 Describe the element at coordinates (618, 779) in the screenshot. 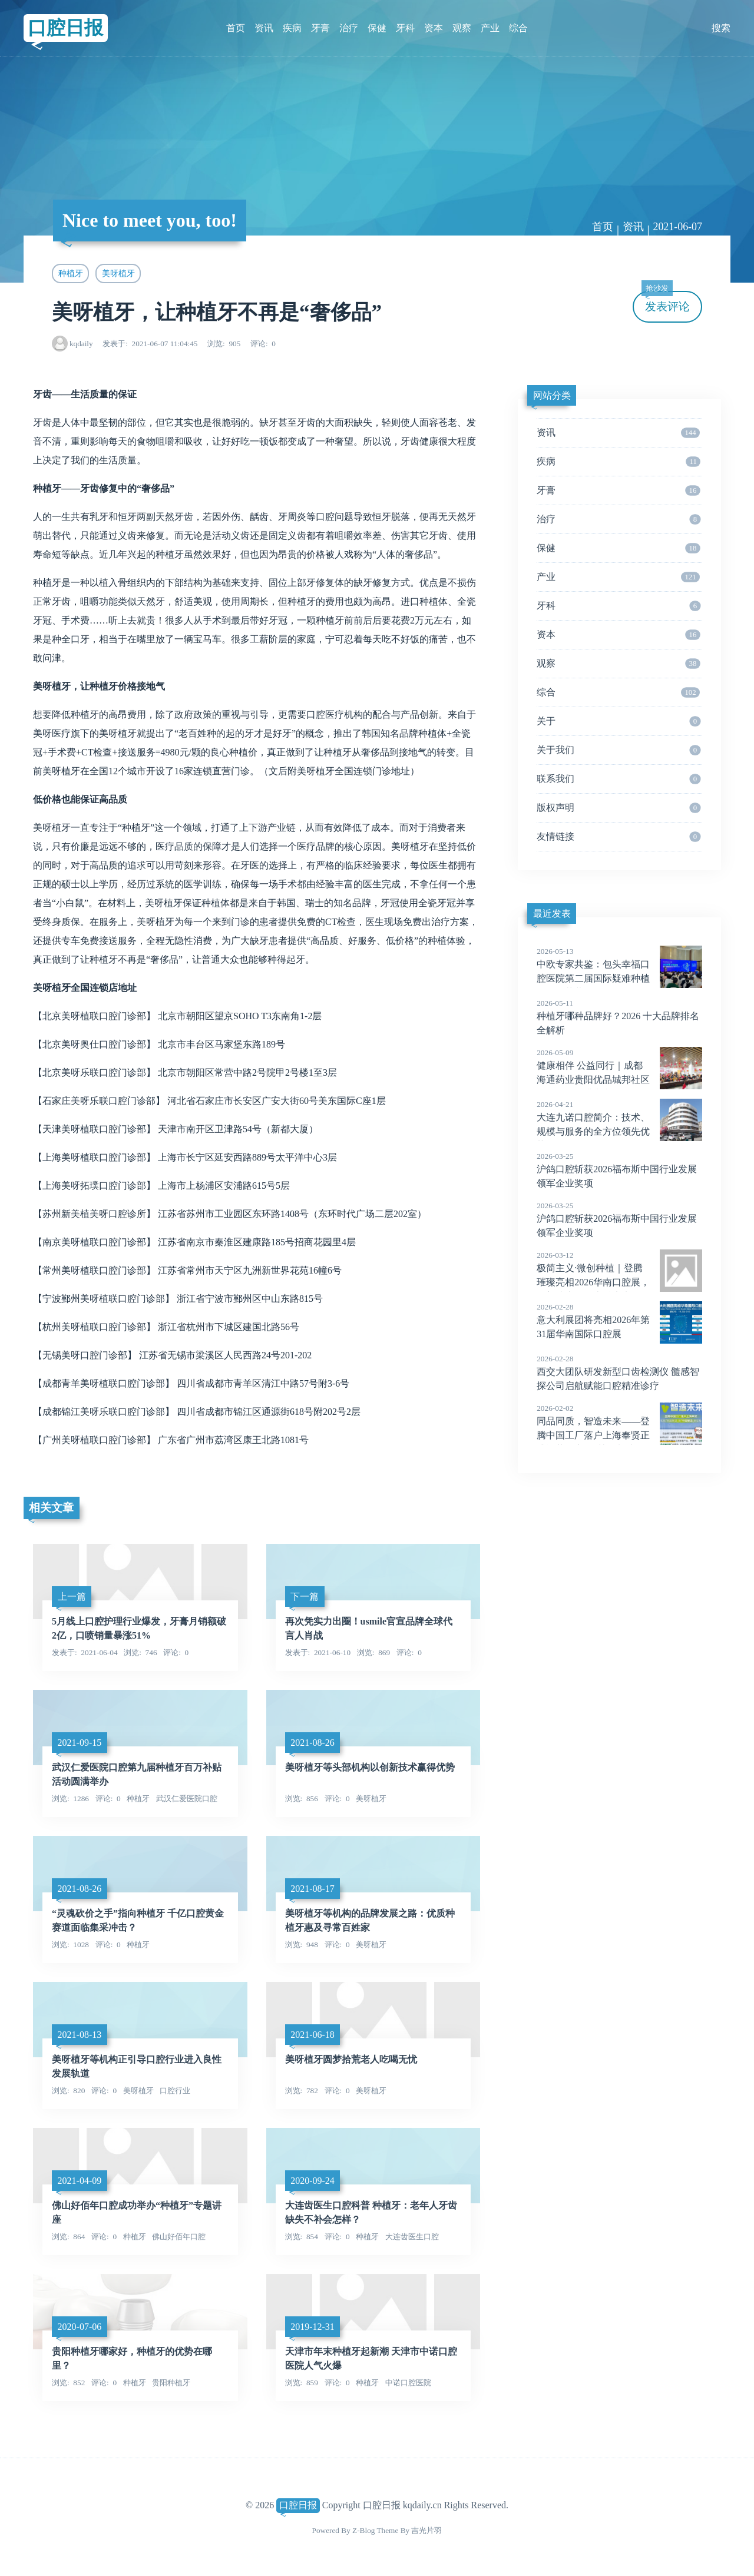

I see `联系我们` at that location.